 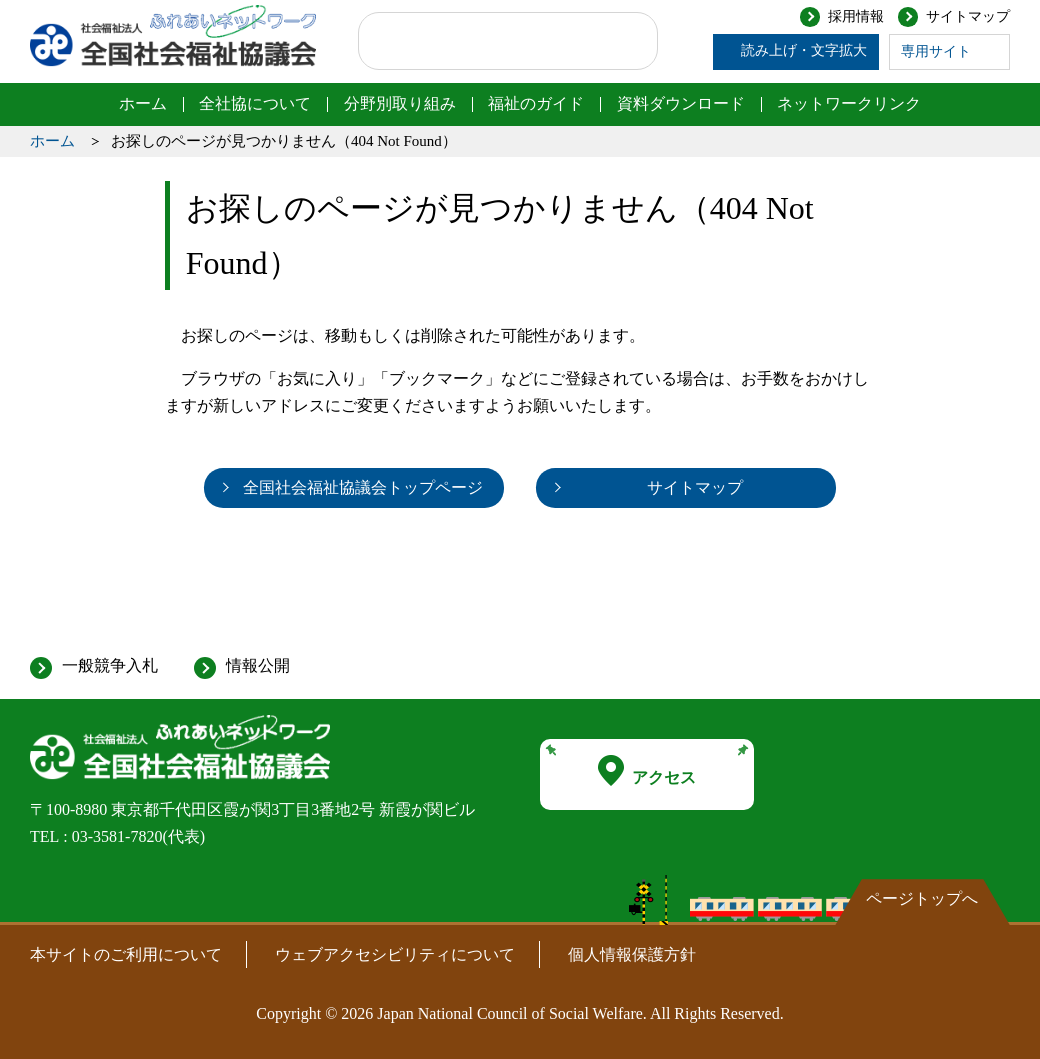 What do you see at coordinates (143, 103) in the screenshot?
I see `ホーム` at bounding box center [143, 103].